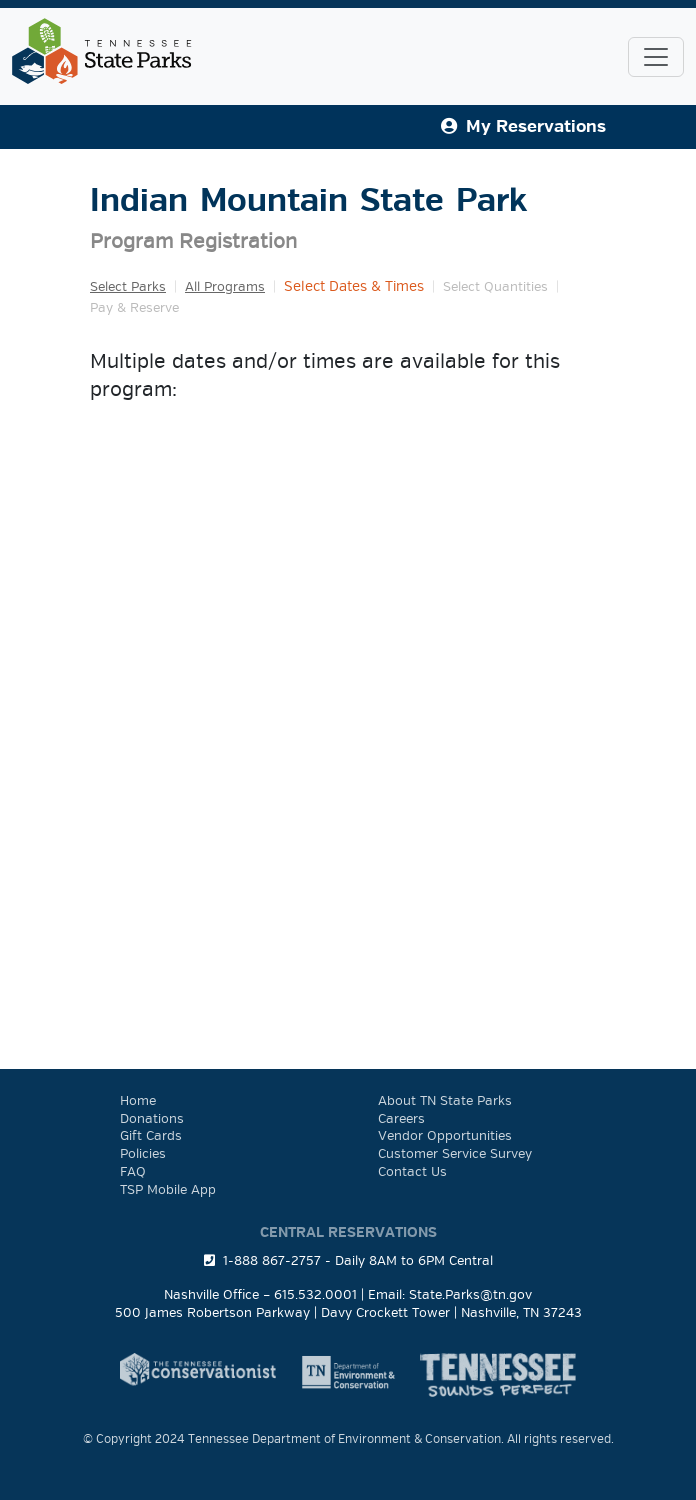 Image resolution: width=696 pixels, height=1500 pixels. Describe the element at coordinates (143, 1154) in the screenshot. I see `Policies` at that location.